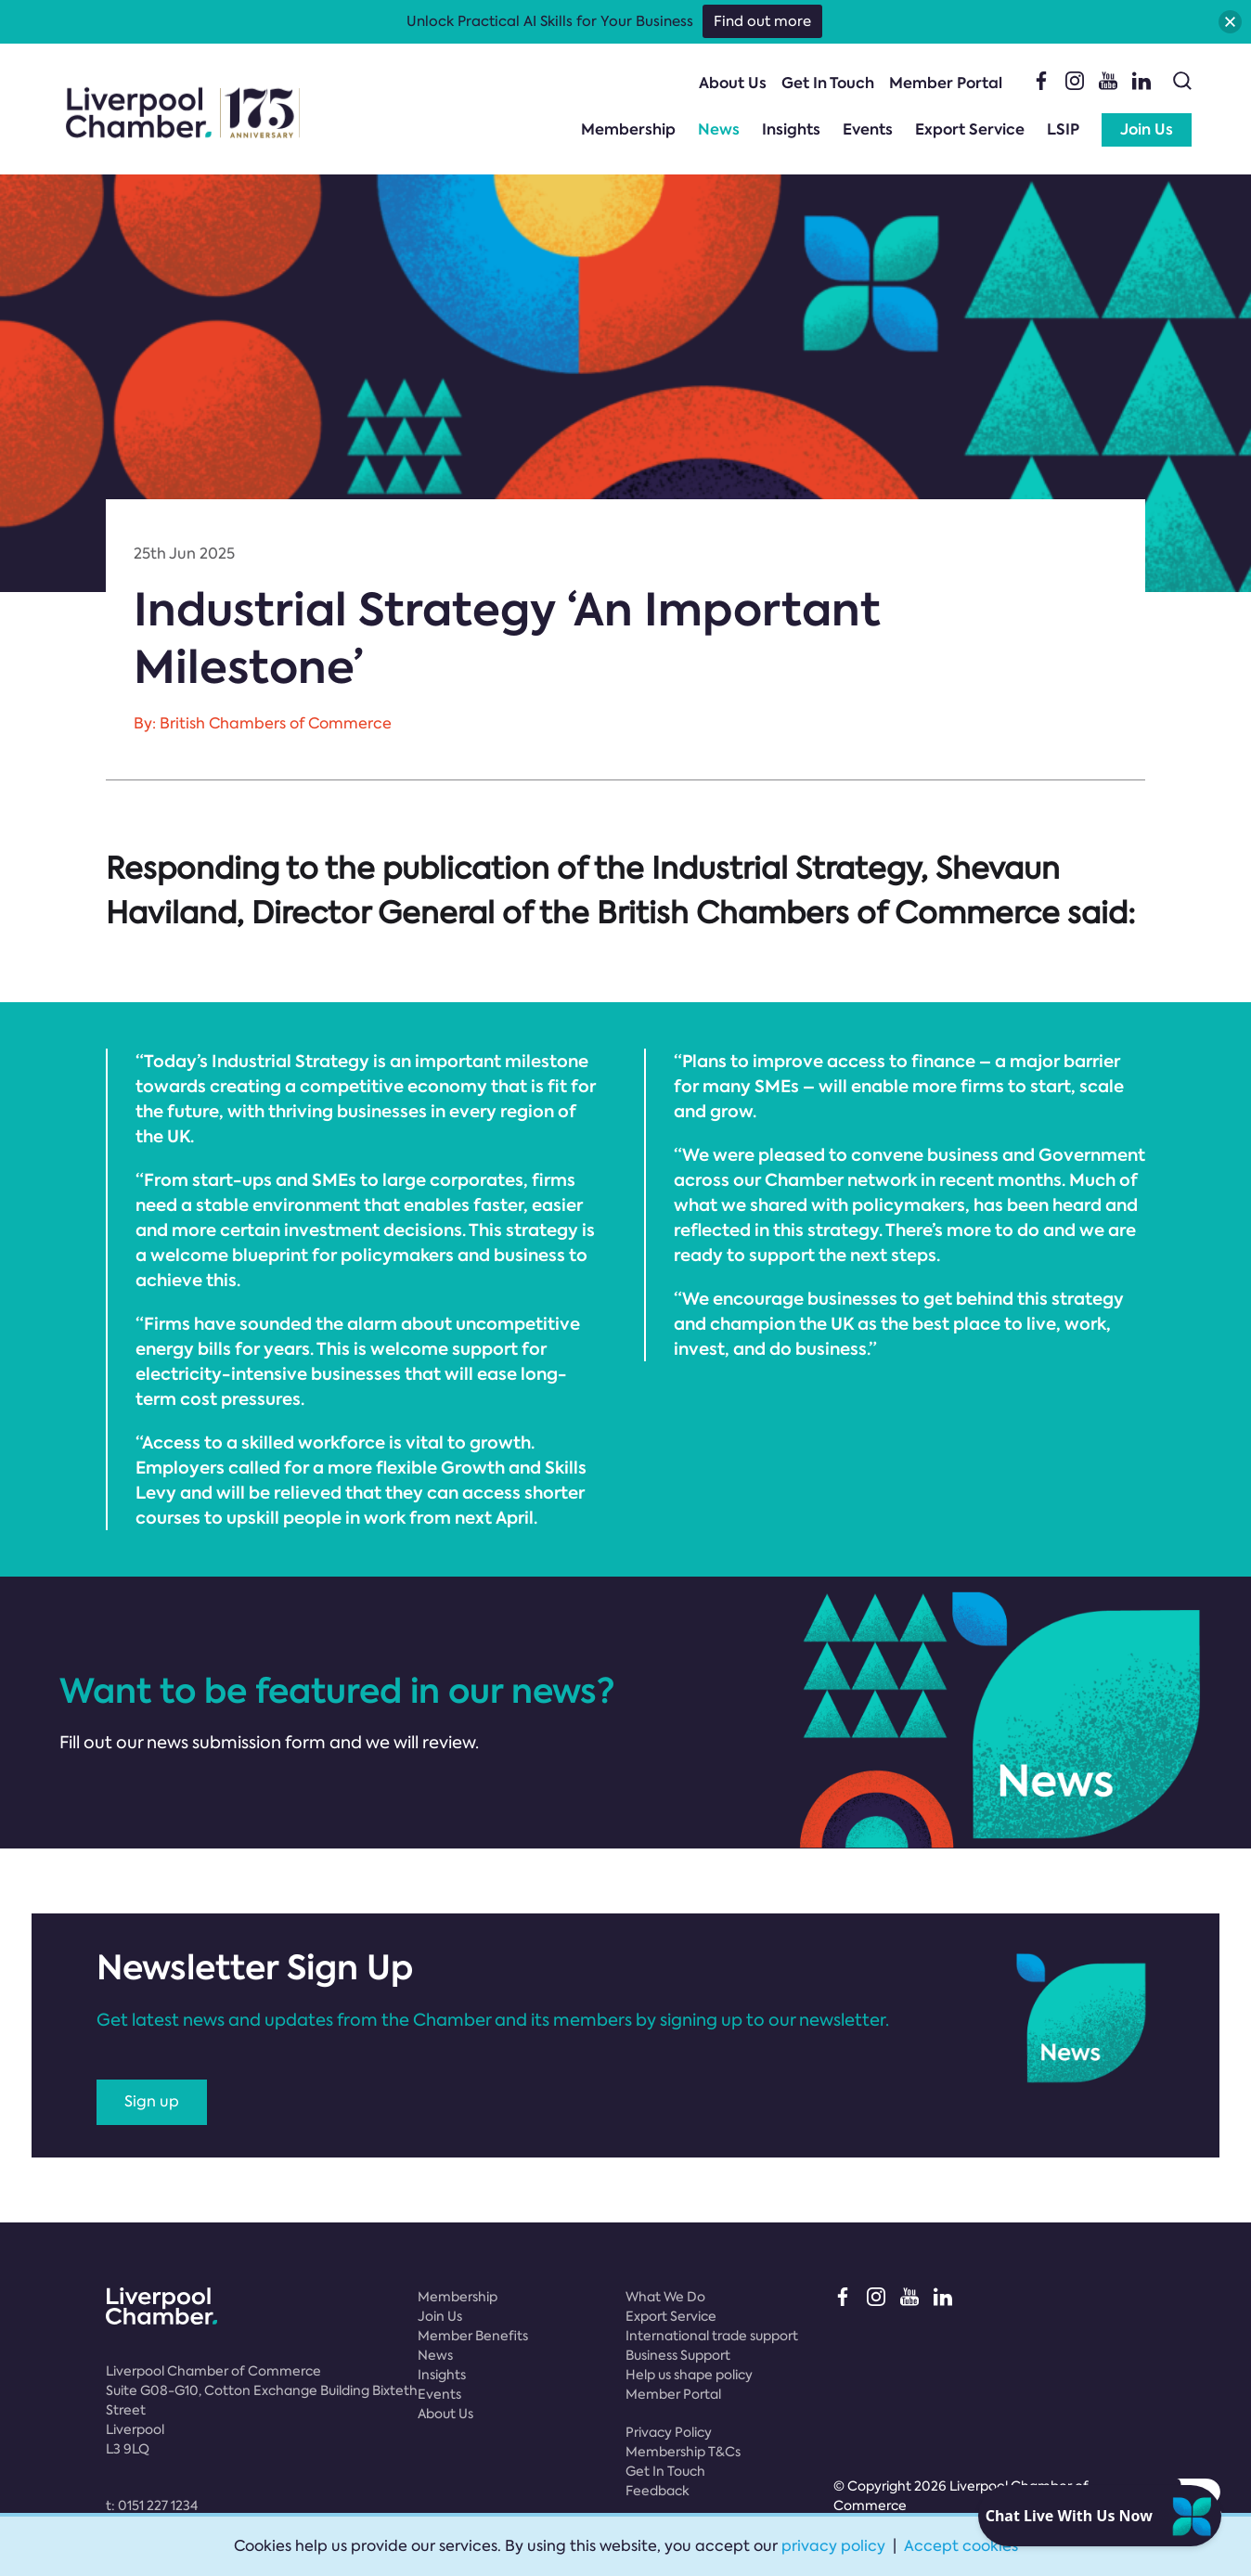  I want to click on Help us shape policy, so click(689, 2374).